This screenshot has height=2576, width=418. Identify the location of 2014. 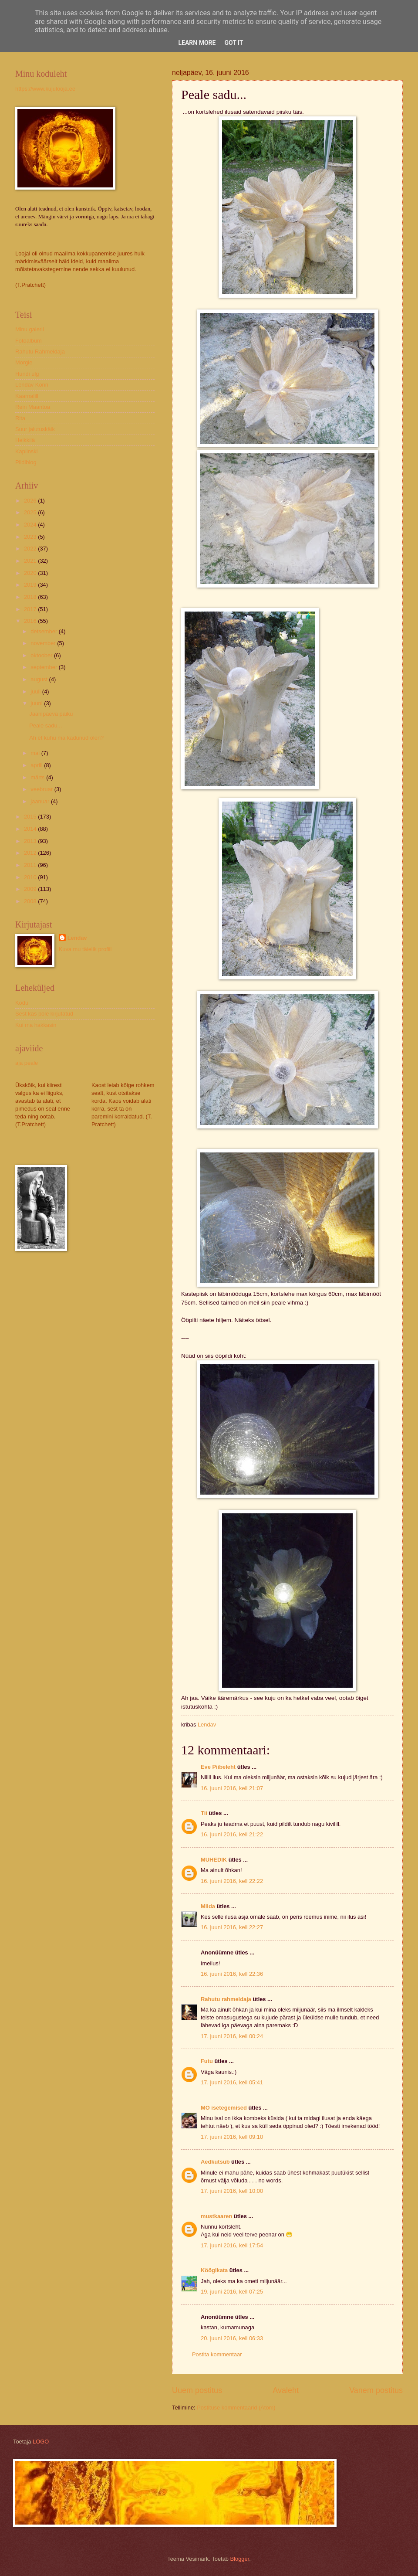
(31, 829).